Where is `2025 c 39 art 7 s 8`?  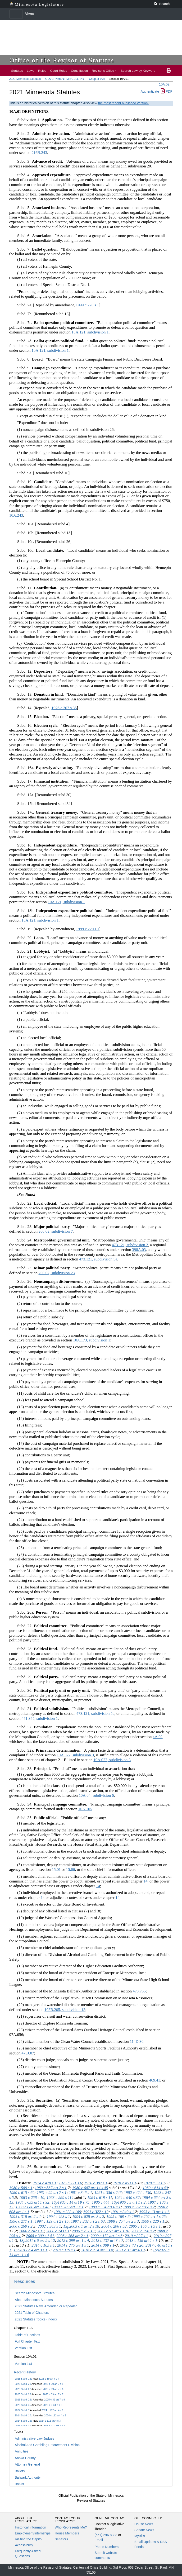
2025 c 39 art 7 s 8 is located at coordinates (54, 2399).